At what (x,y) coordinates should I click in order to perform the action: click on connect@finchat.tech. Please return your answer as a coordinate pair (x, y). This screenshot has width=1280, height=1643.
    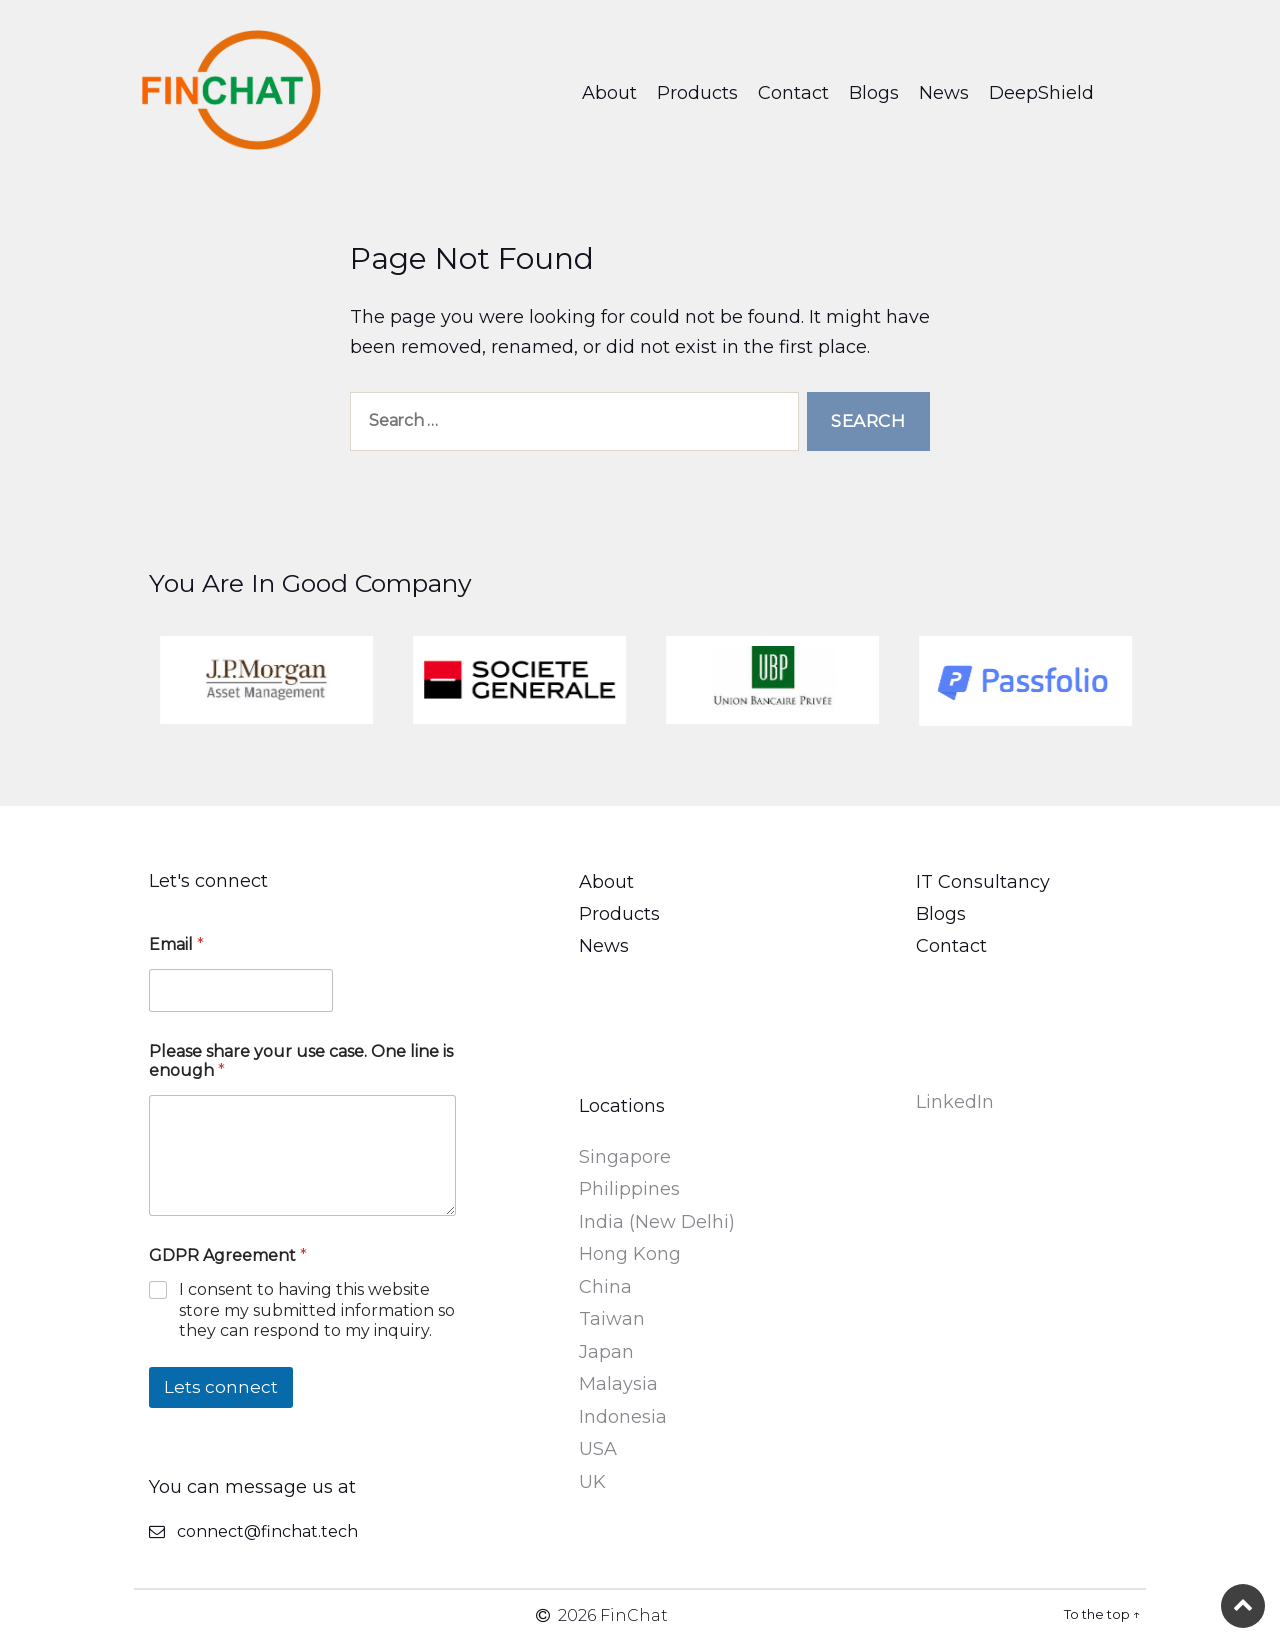
    Looking at the image, I should click on (267, 1531).